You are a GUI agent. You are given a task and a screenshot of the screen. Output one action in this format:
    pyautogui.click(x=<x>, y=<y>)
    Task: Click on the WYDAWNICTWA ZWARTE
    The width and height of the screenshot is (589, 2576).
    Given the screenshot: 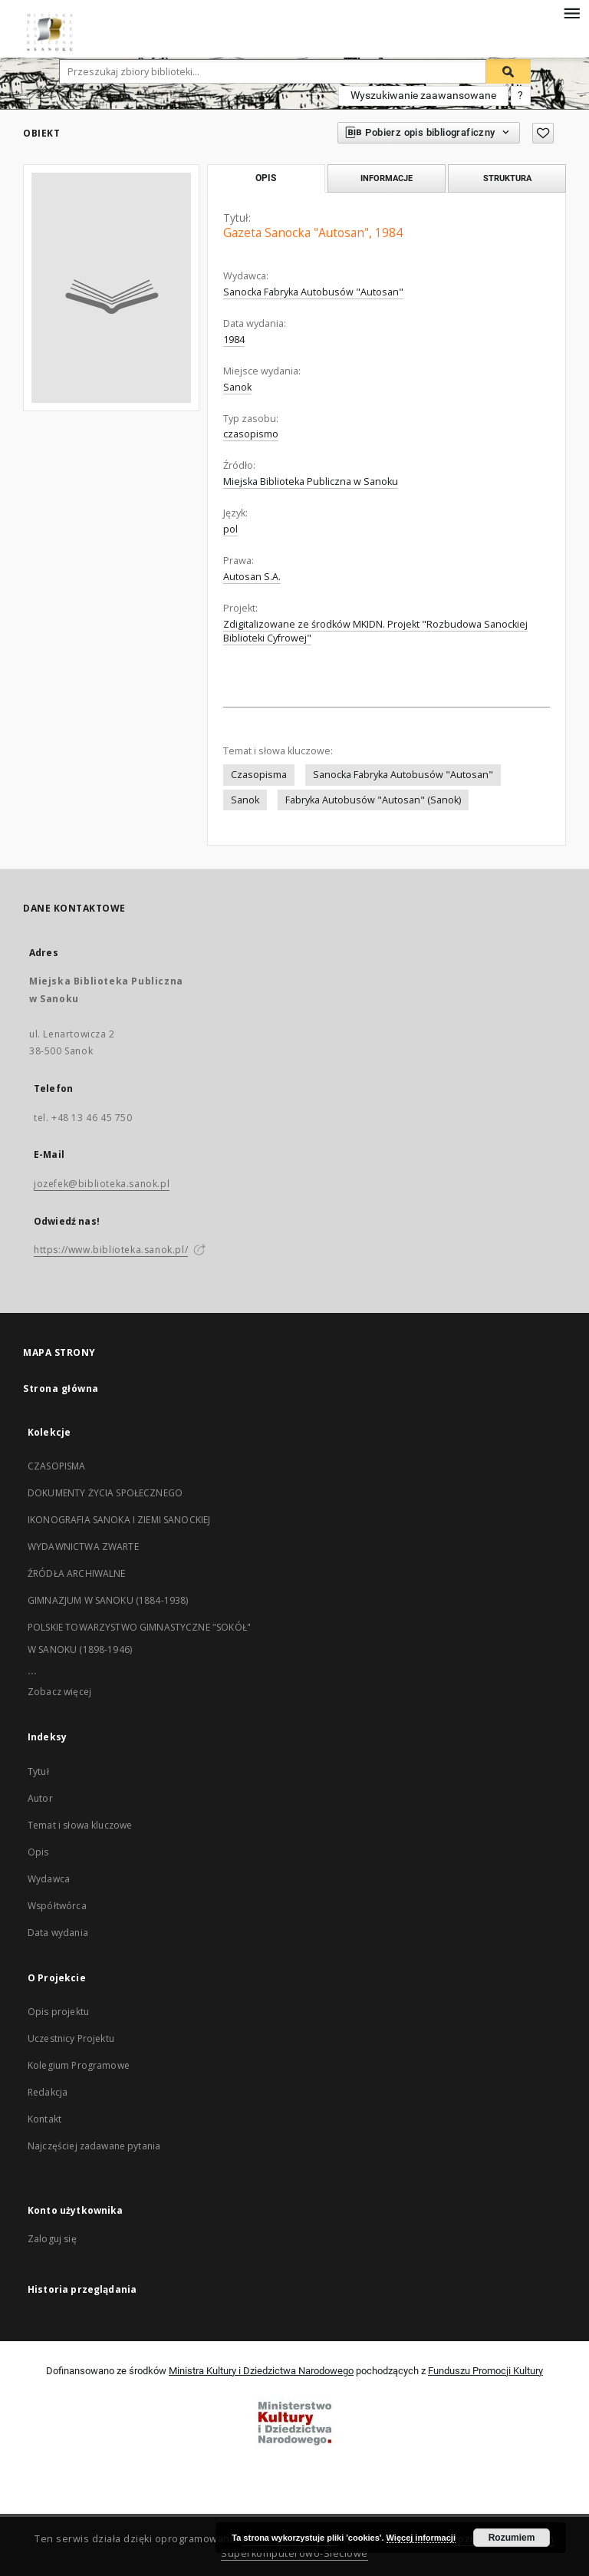 What is the action you would take?
    pyautogui.click(x=83, y=1546)
    